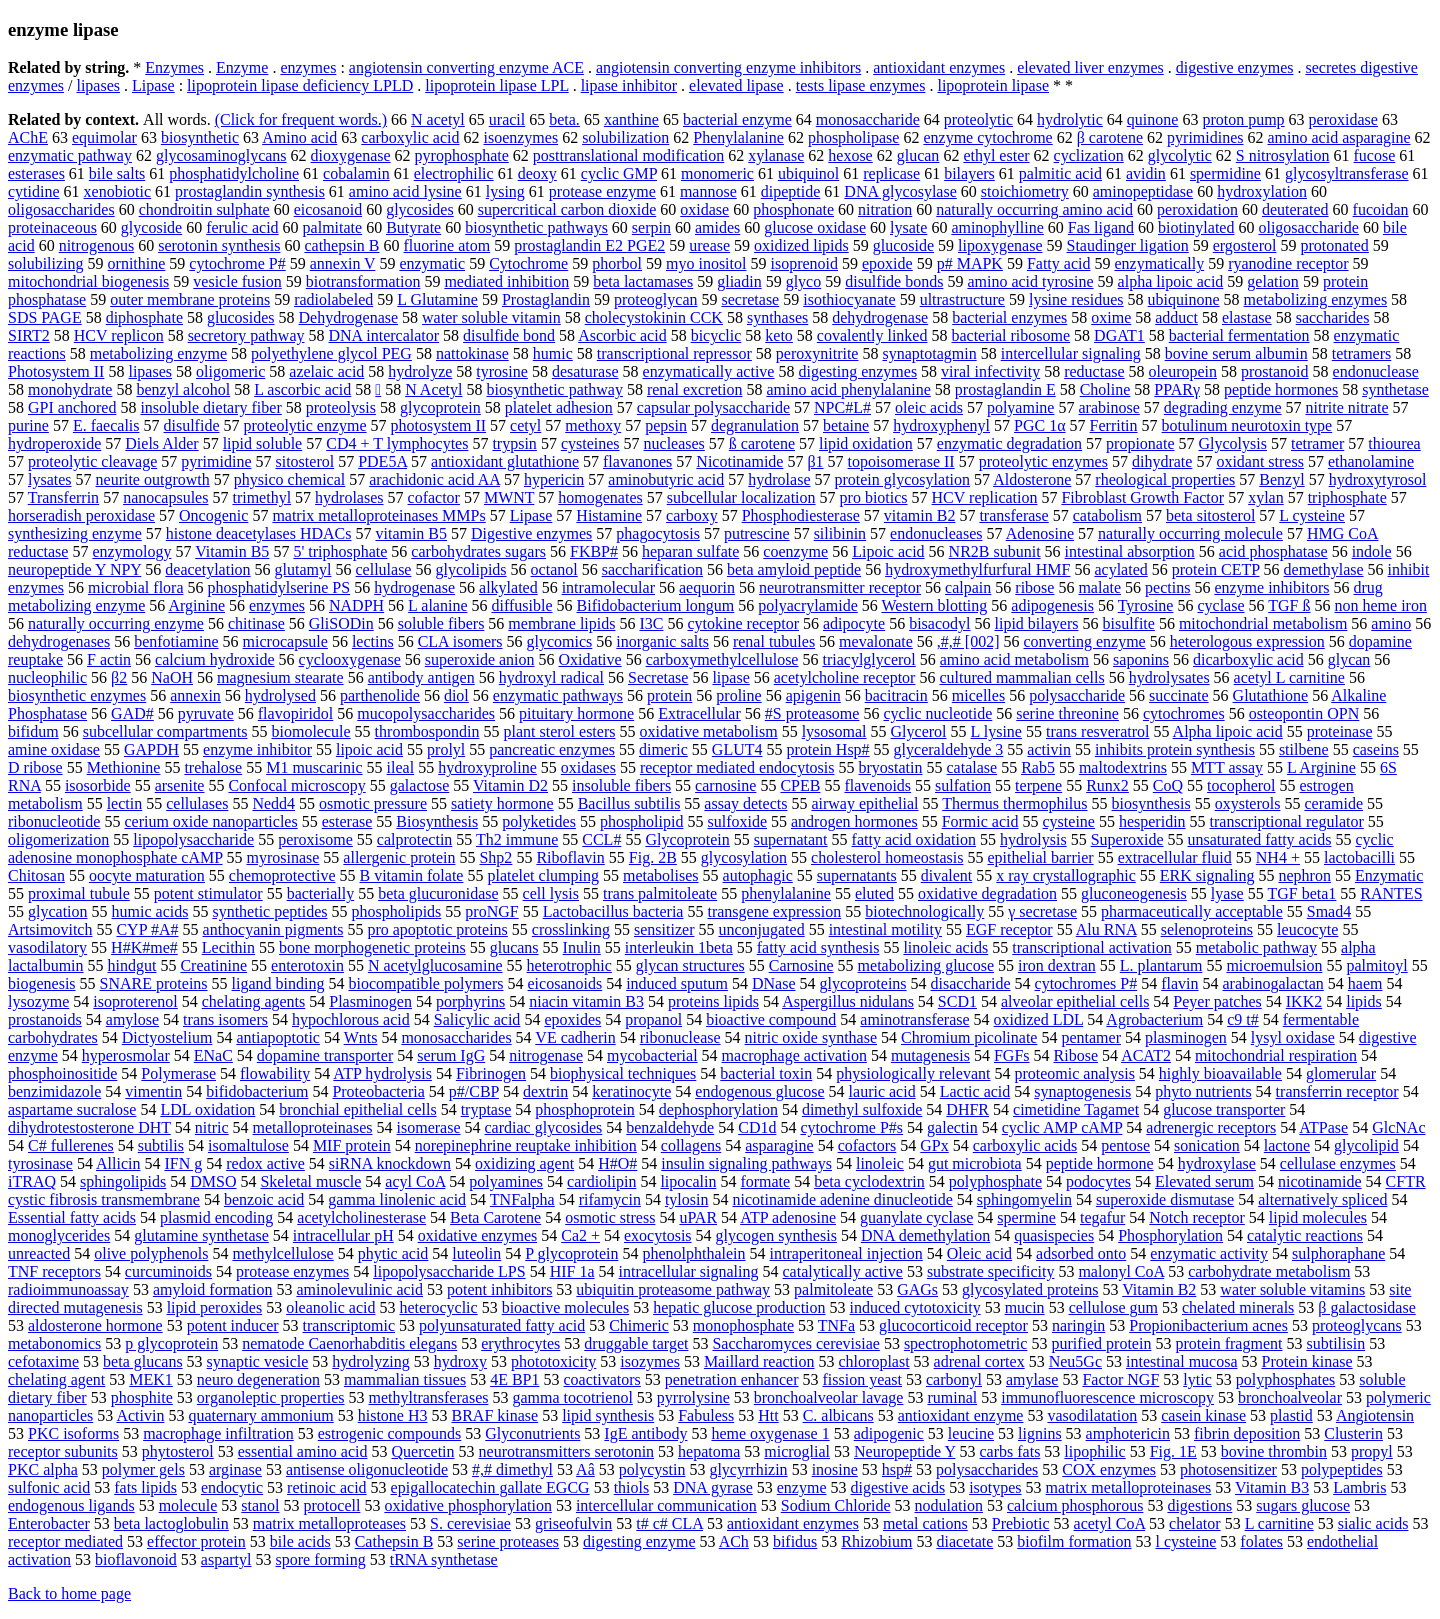 The height and width of the screenshot is (1619, 1440). What do you see at coordinates (554, 479) in the screenshot?
I see `hypericin` at bounding box center [554, 479].